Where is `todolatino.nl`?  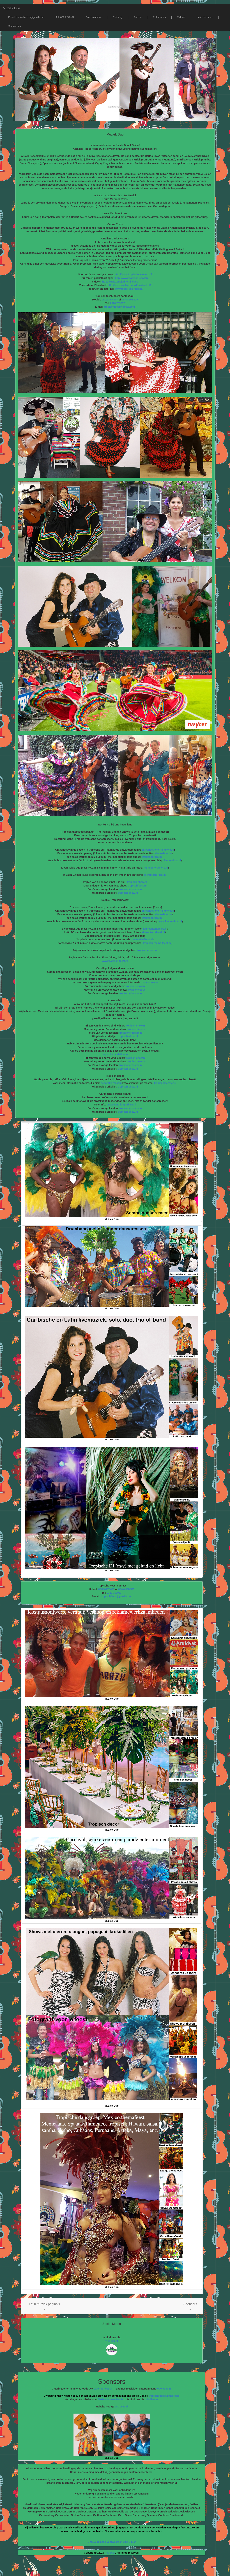
todolatino.nl is located at coordinates (163, 2388).